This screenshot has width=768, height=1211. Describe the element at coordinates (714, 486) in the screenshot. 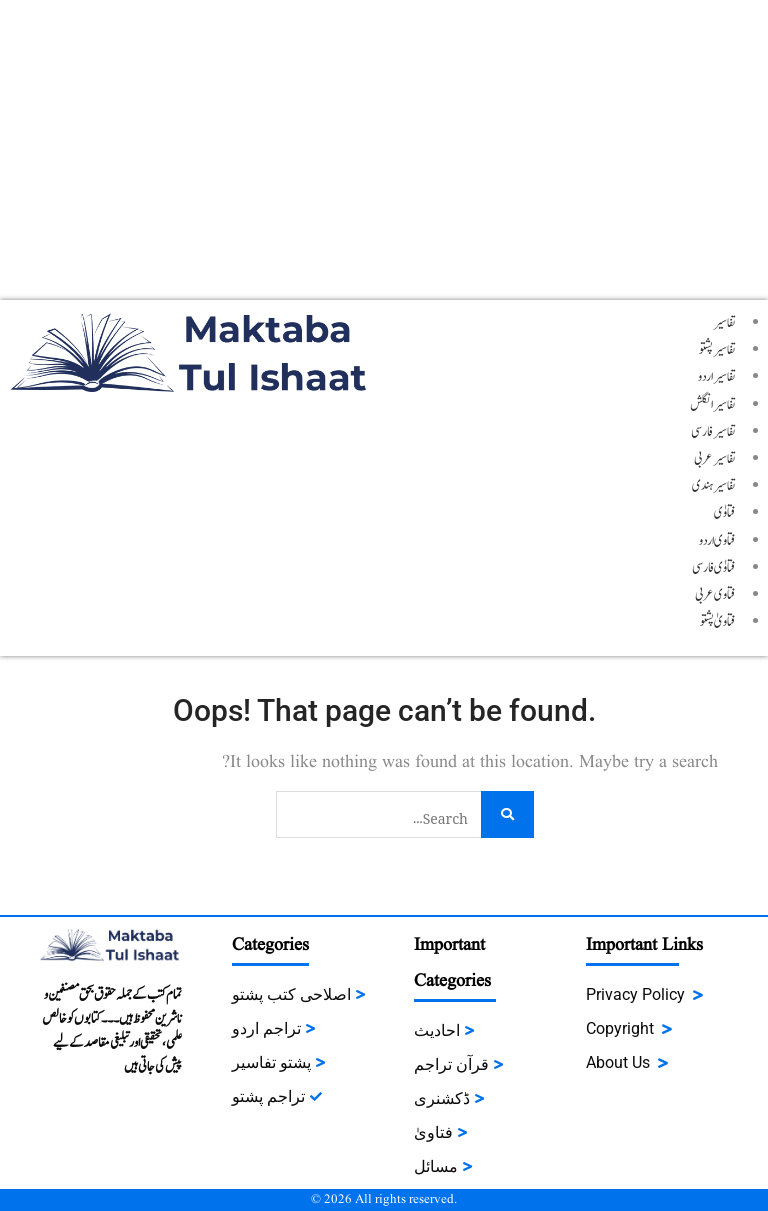

I see `تفاسیر ہندی` at that location.